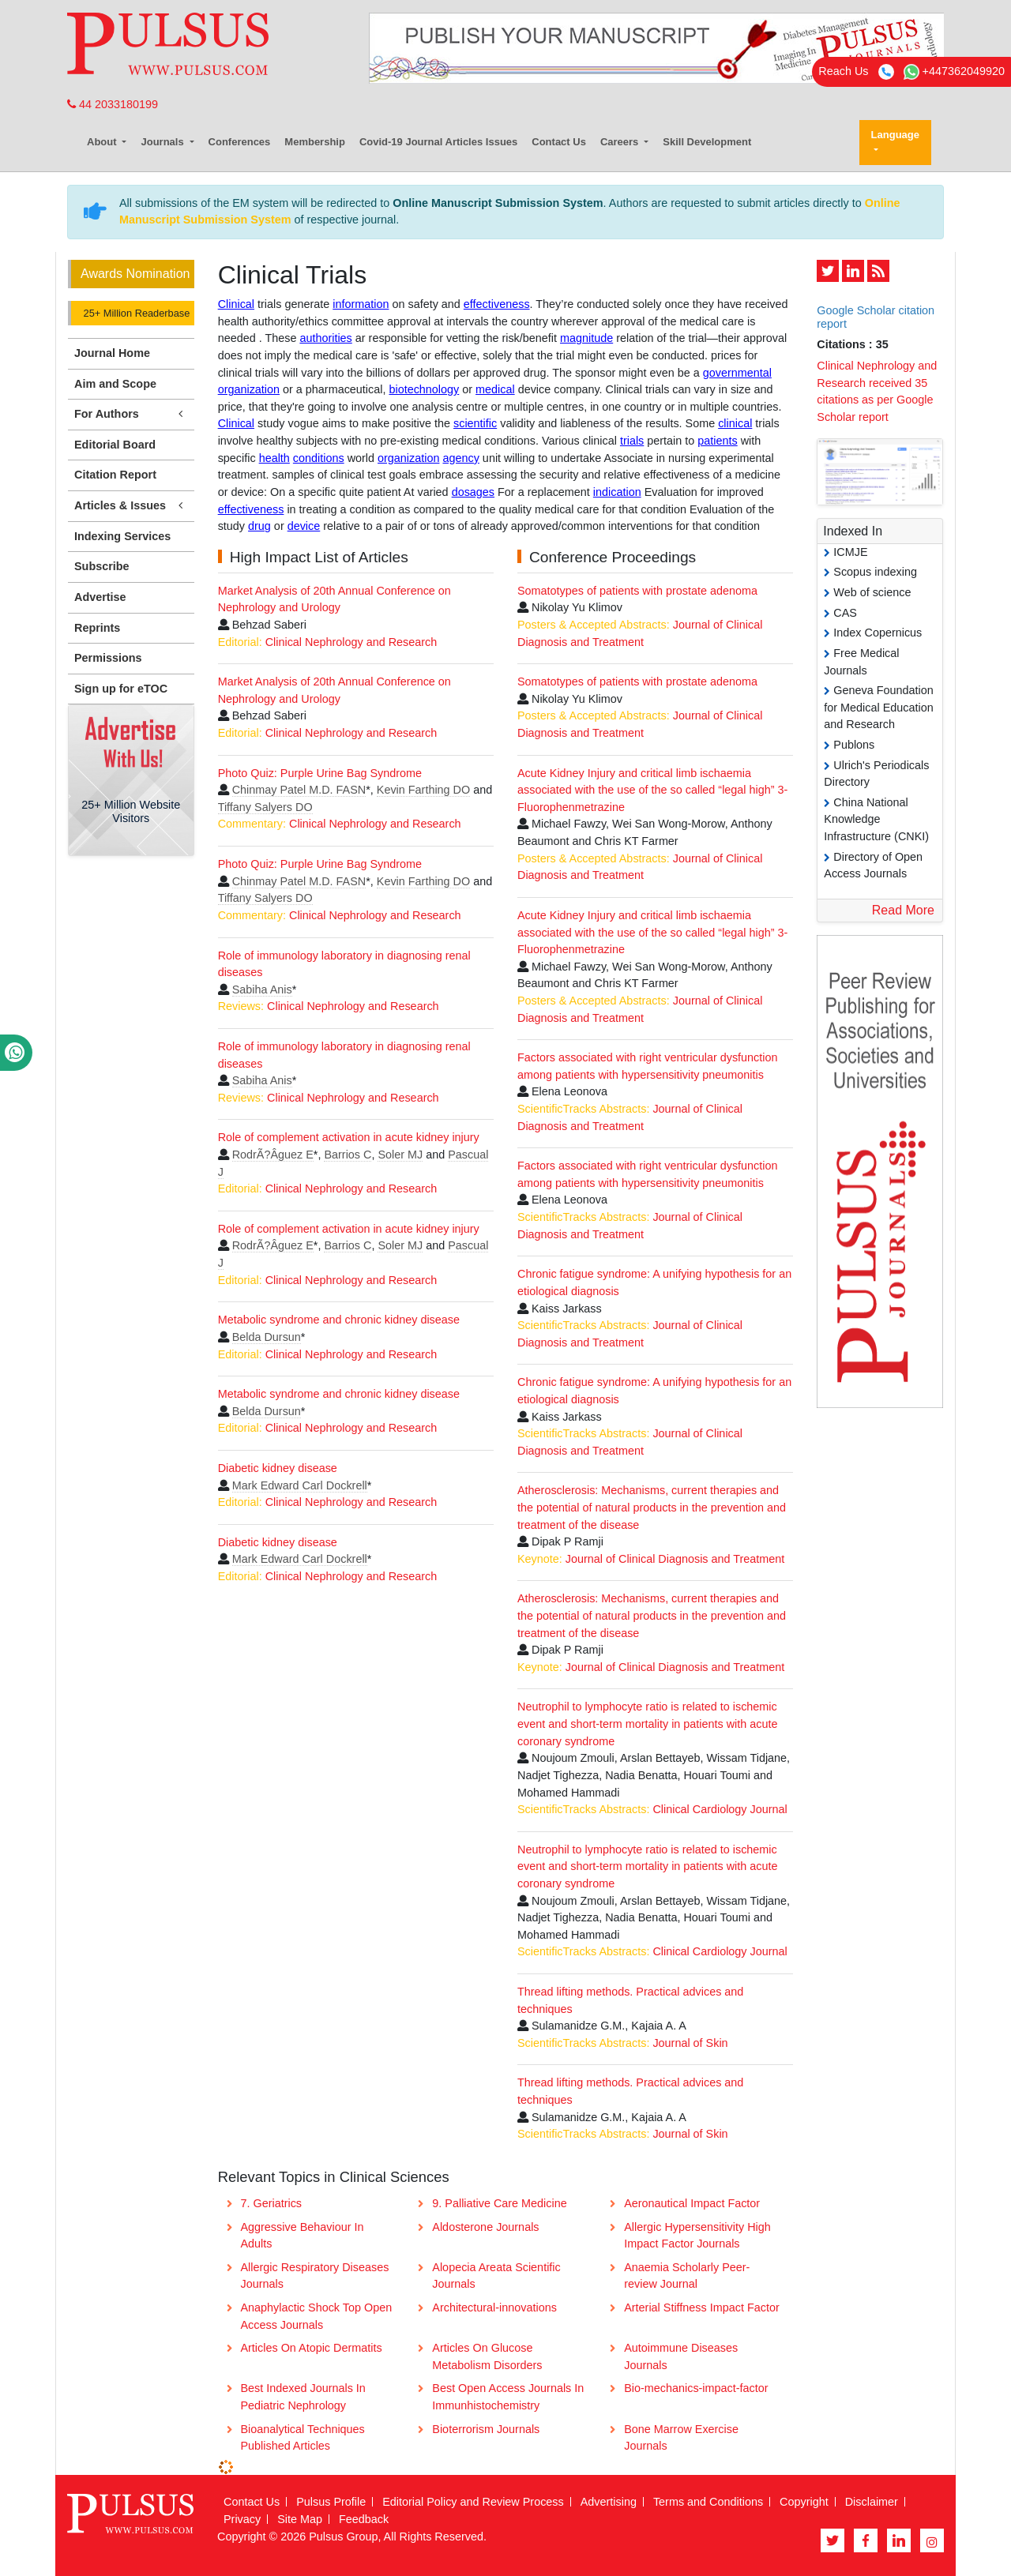 The image size is (1011, 2576). What do you see at coordinates (302, 2397) in the screenshot?
I see `Best Indexed Journals In Pediatric Nephrology` at bounding box center [302, 2397].